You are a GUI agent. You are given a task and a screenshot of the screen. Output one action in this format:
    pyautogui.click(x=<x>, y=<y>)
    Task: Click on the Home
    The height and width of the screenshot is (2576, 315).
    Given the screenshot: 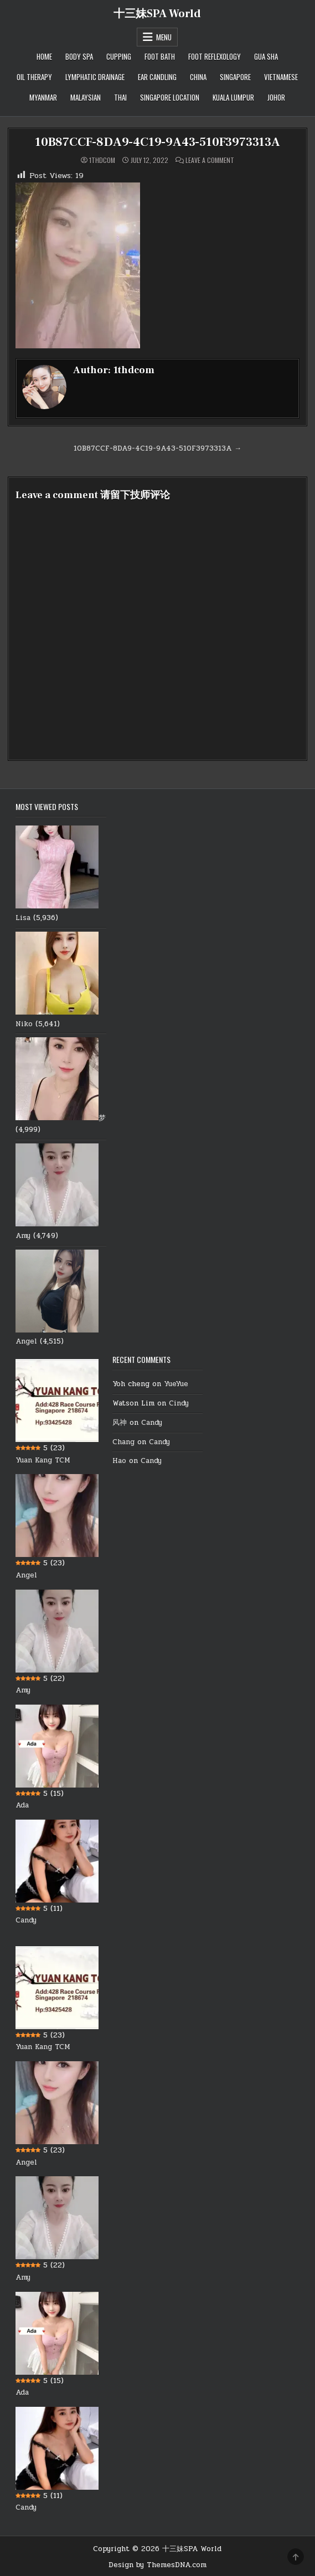 What is the action you would take?
    pyautogui.click(x=44, y=56)
    